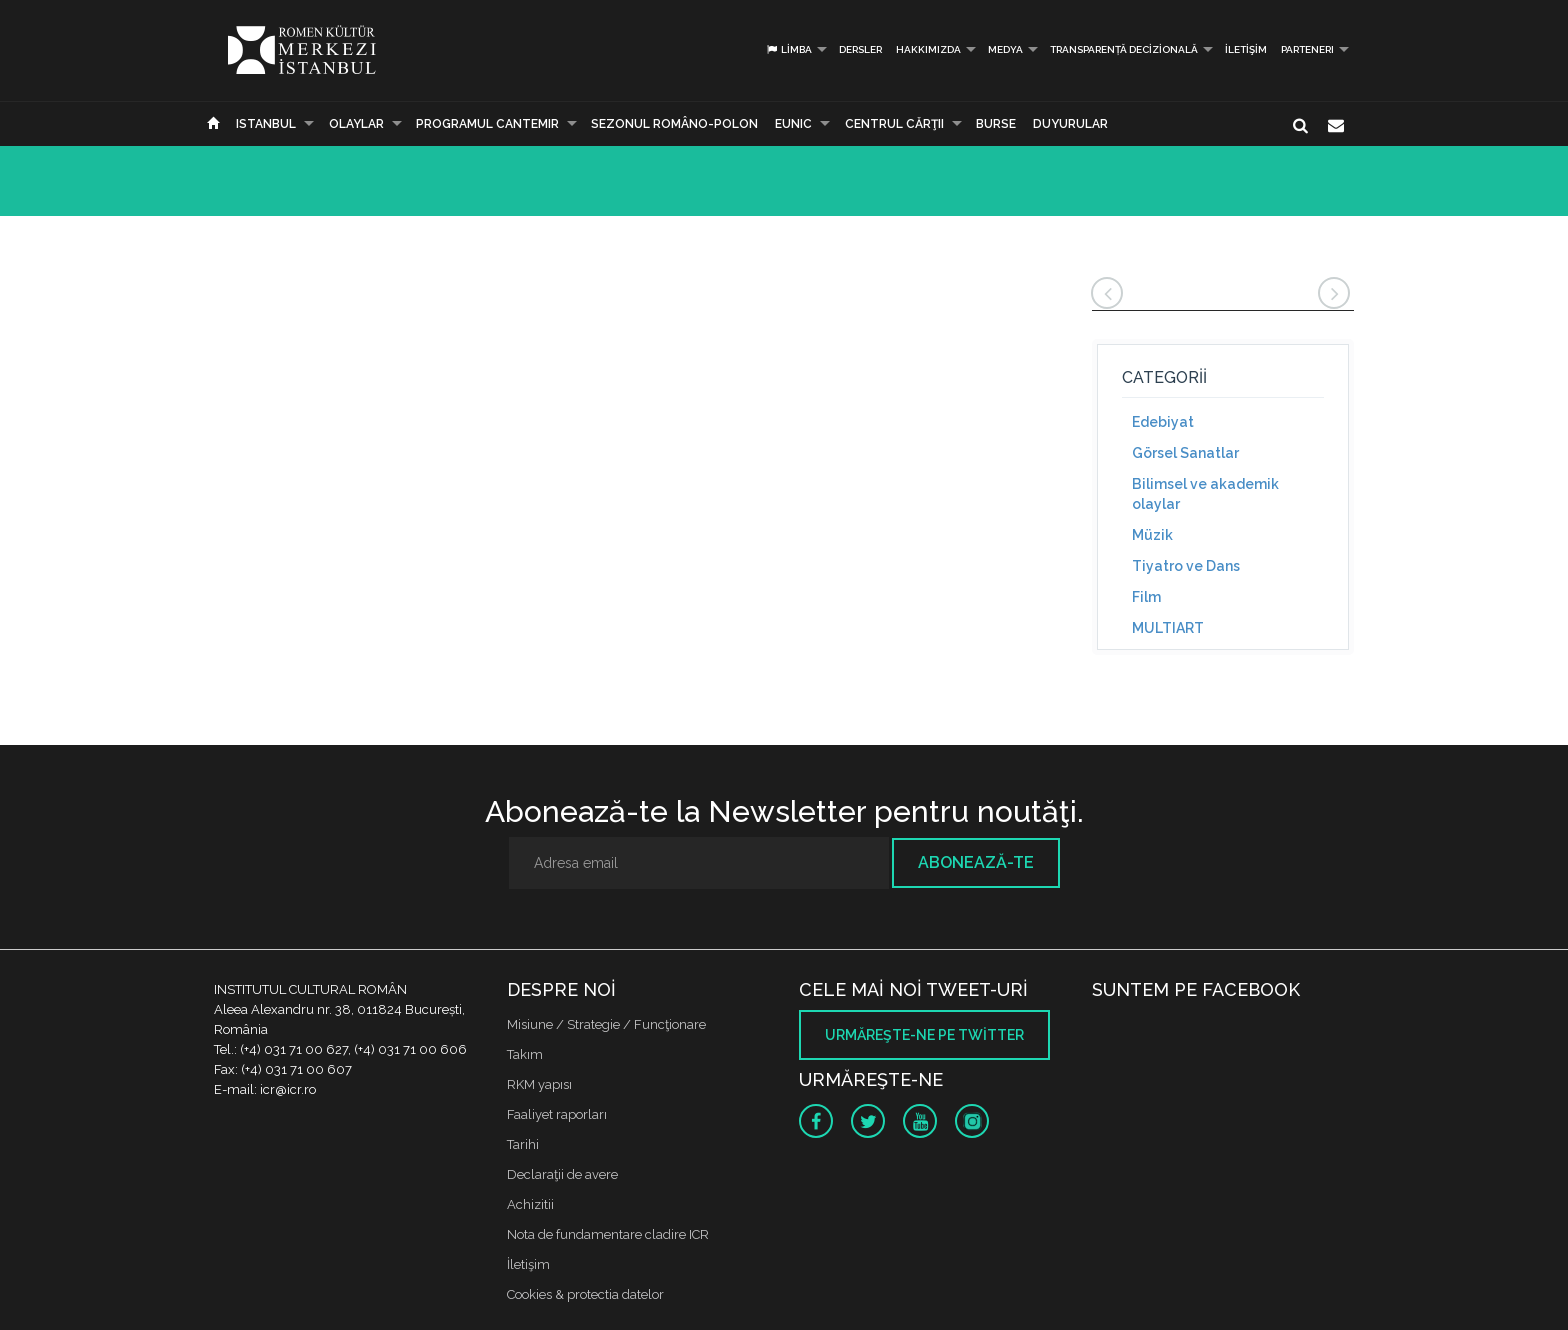 The height and width of the screenshot is (1330, 1568). What do you see at coordinates (1186, 566) in the screenshot?
I see `Tiyatro ve Dans` at bounding box center [1186, 566].